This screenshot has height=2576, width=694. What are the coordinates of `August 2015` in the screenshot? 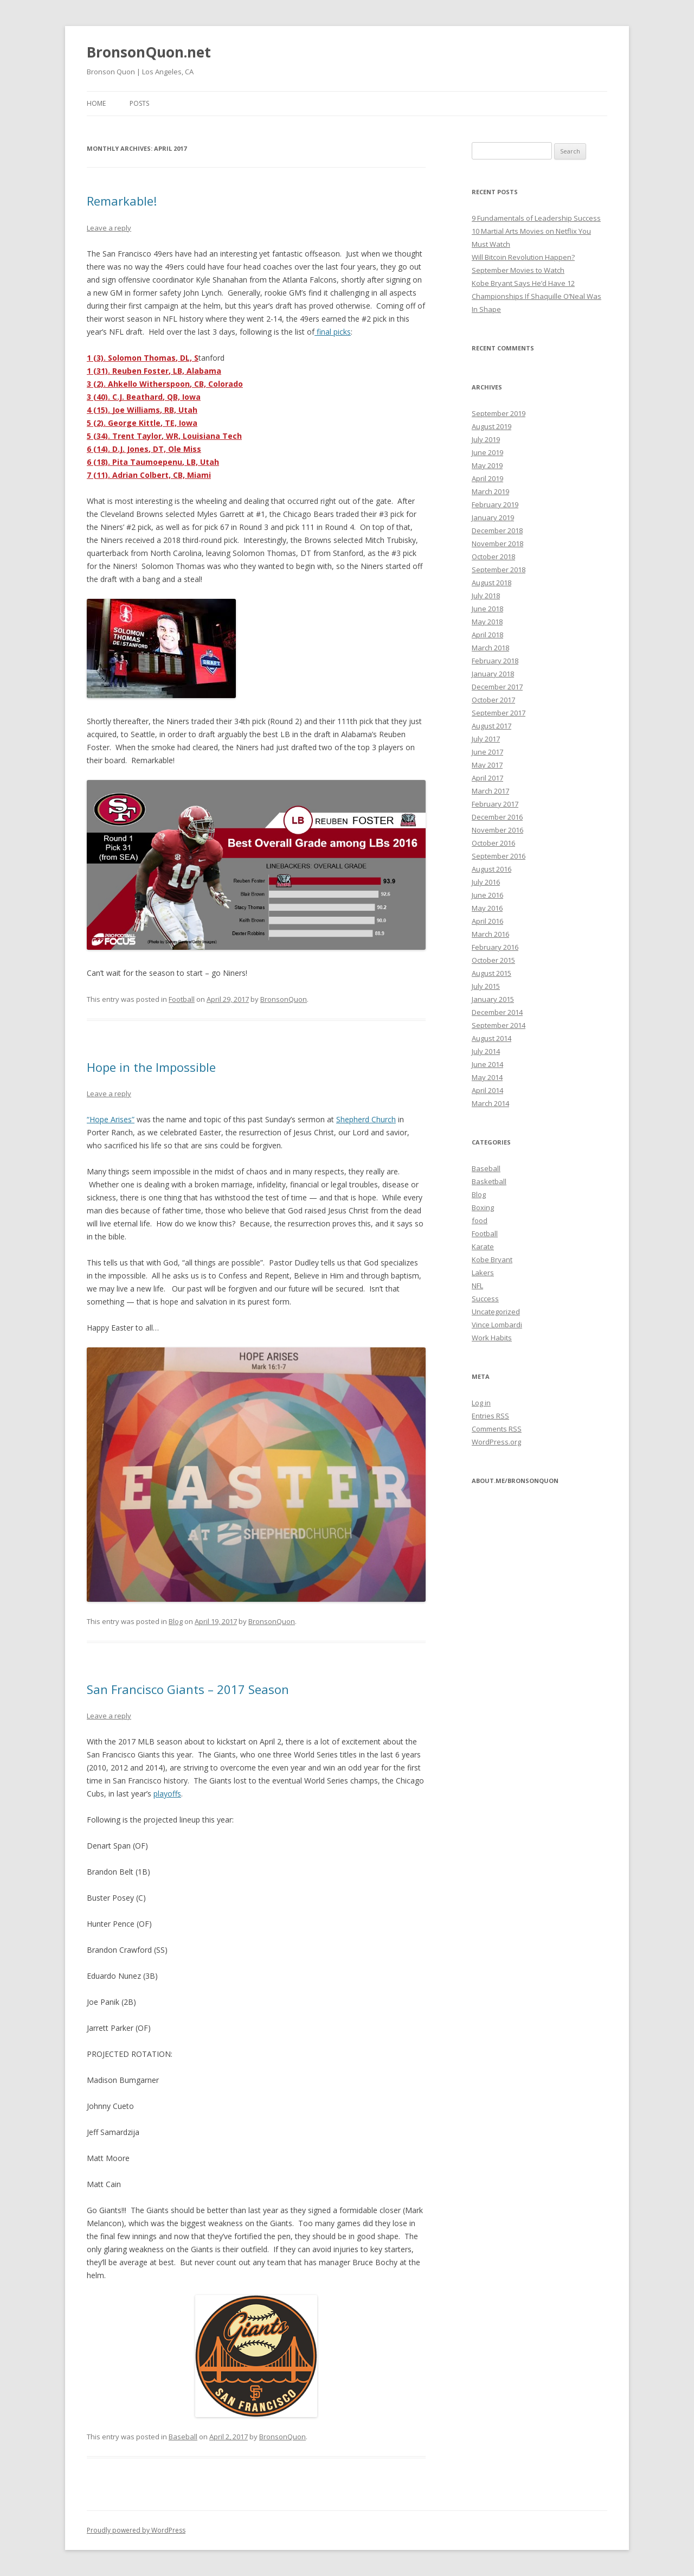 It's located at (491, 973).